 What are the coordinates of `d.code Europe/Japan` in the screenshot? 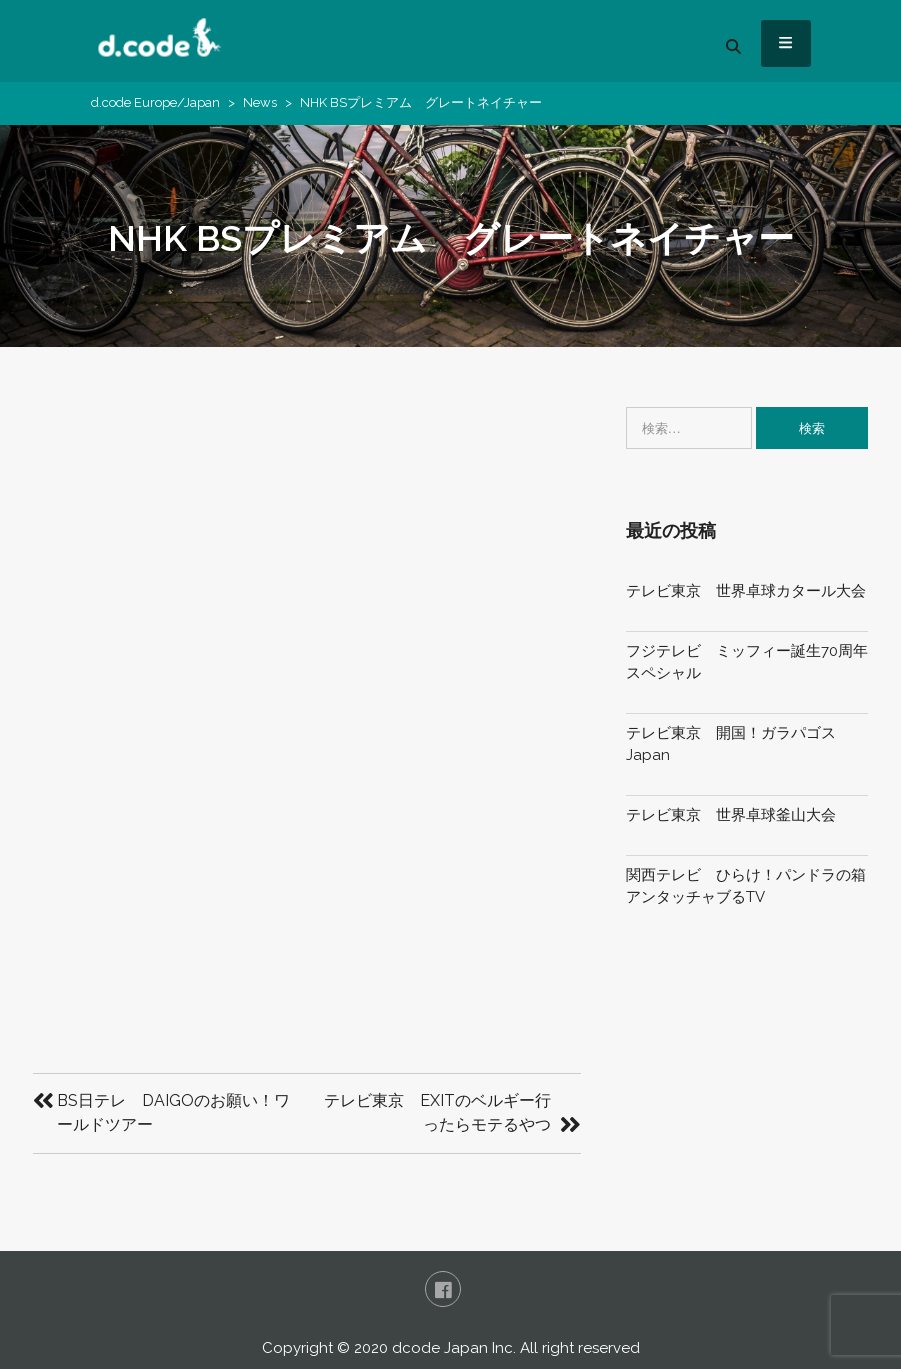 It's located at (155, 102).